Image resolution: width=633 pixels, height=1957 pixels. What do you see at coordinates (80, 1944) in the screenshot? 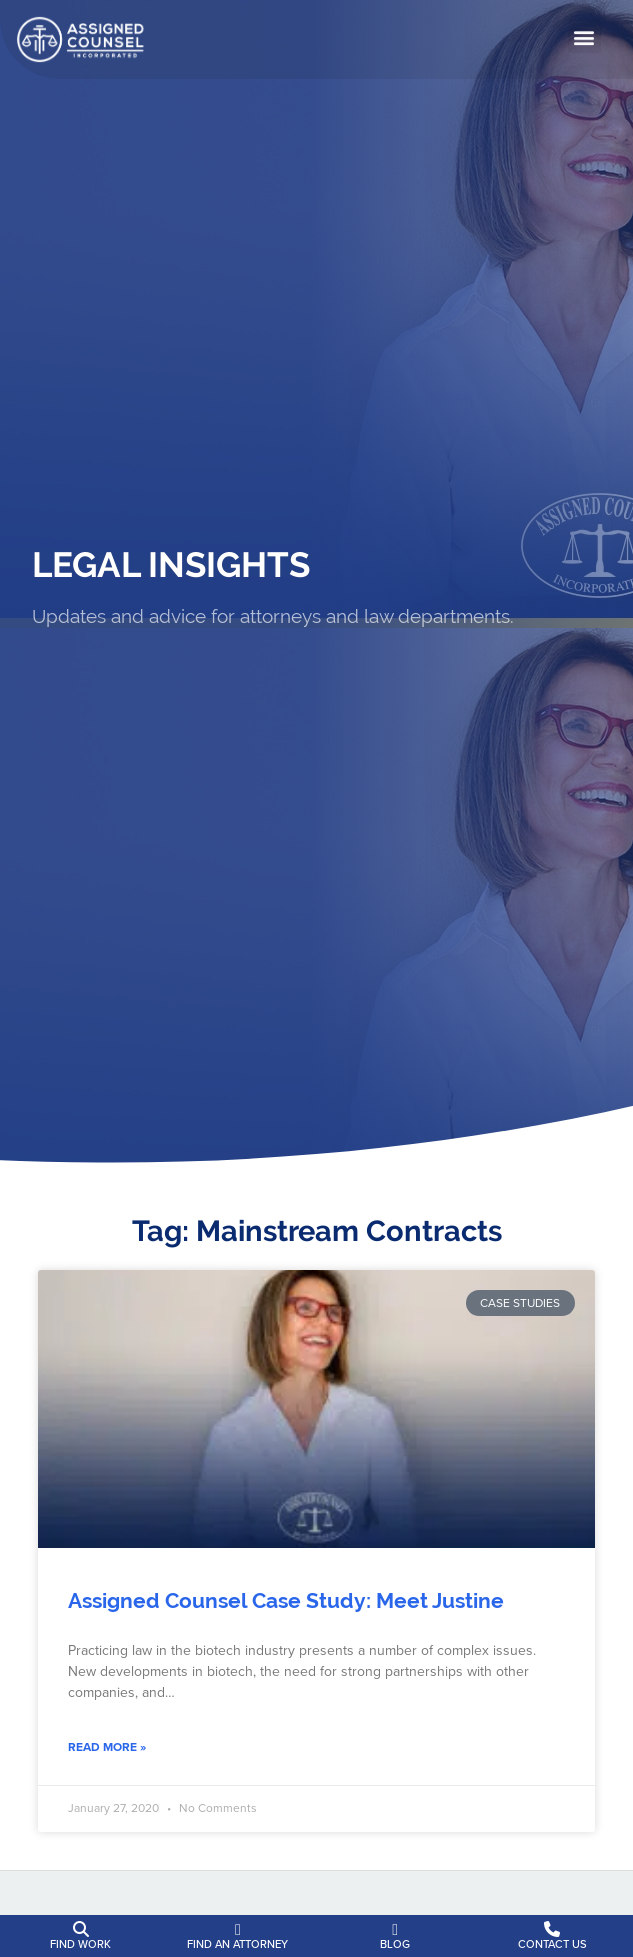
I see `Find Work` at bounding box center [80, 1944].